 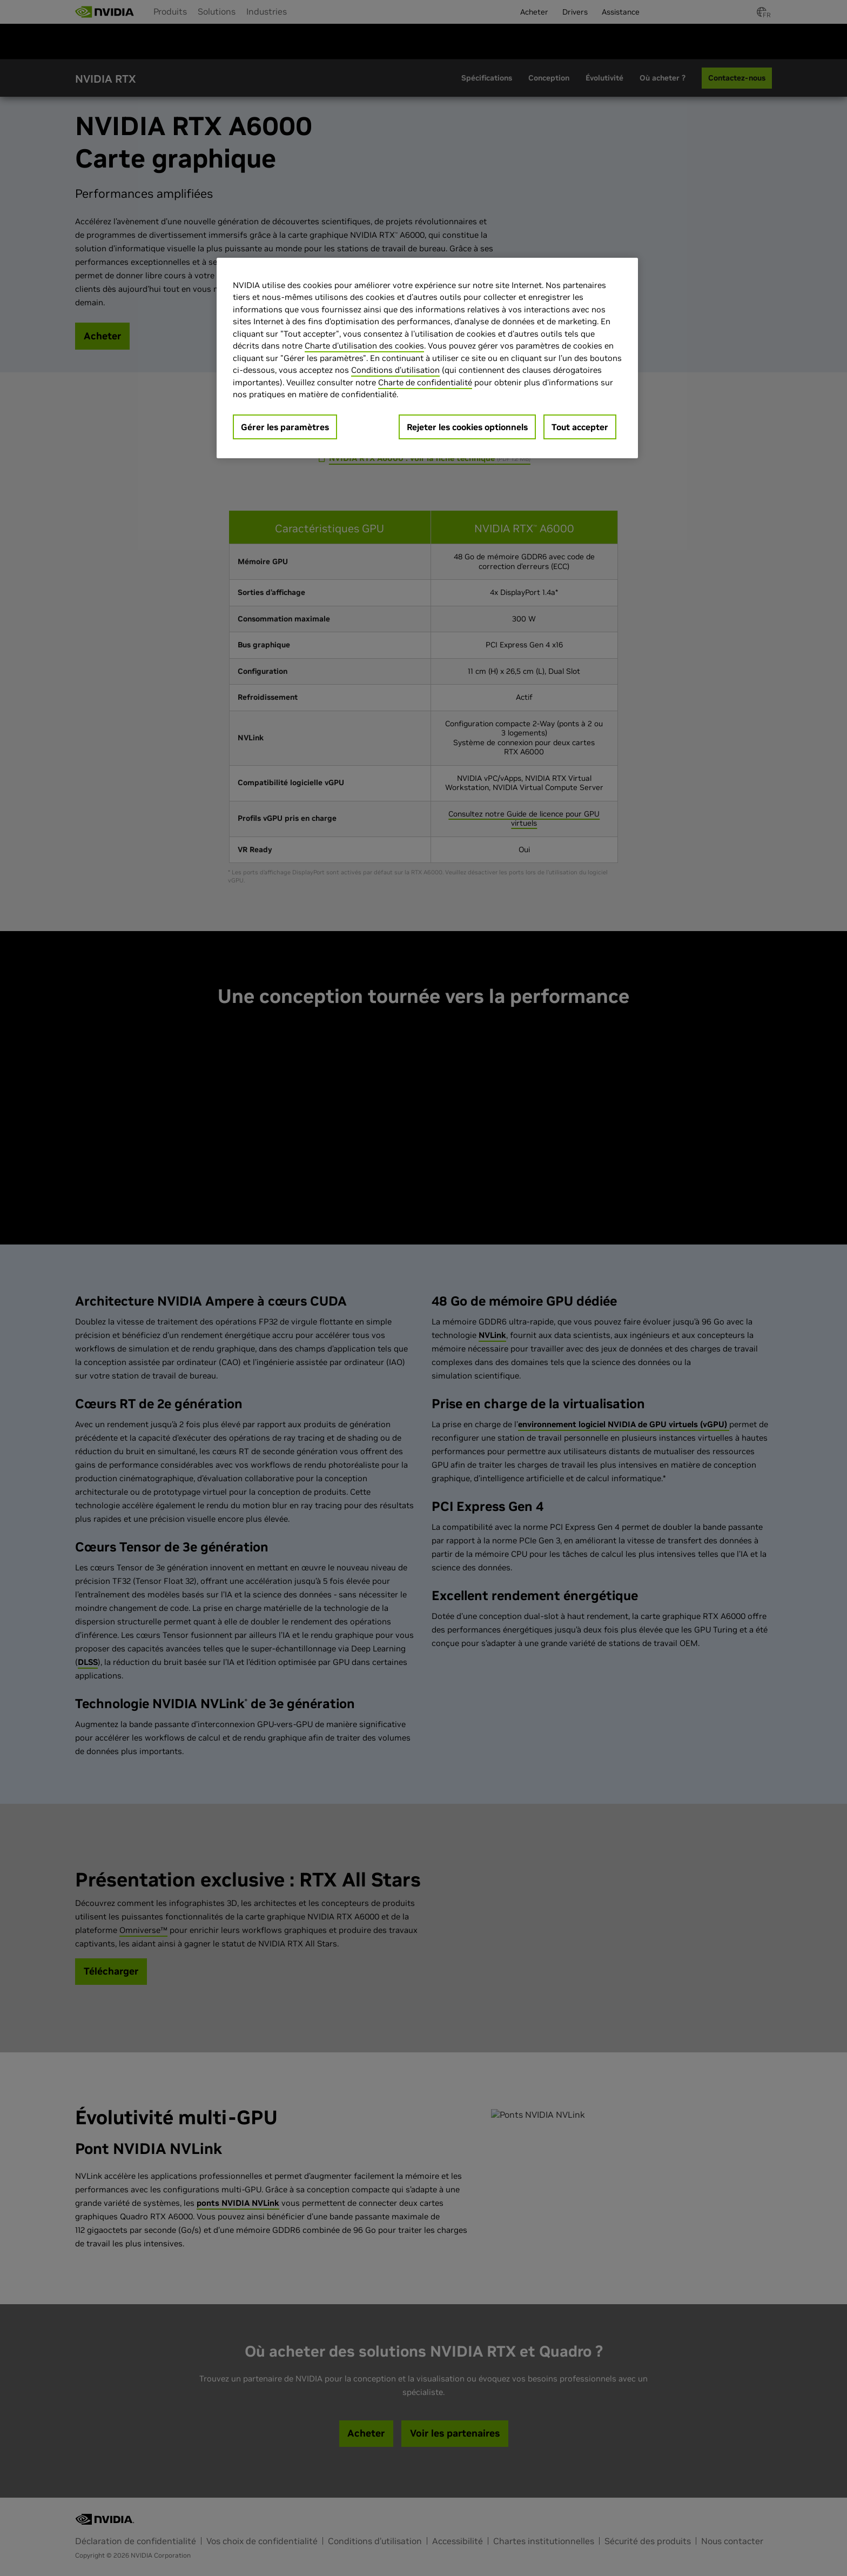 What do you see at coordinates (364, 345) in the screenshot?
I see `Charte d'utilisation des cookies` at bounding box center [364, 345].